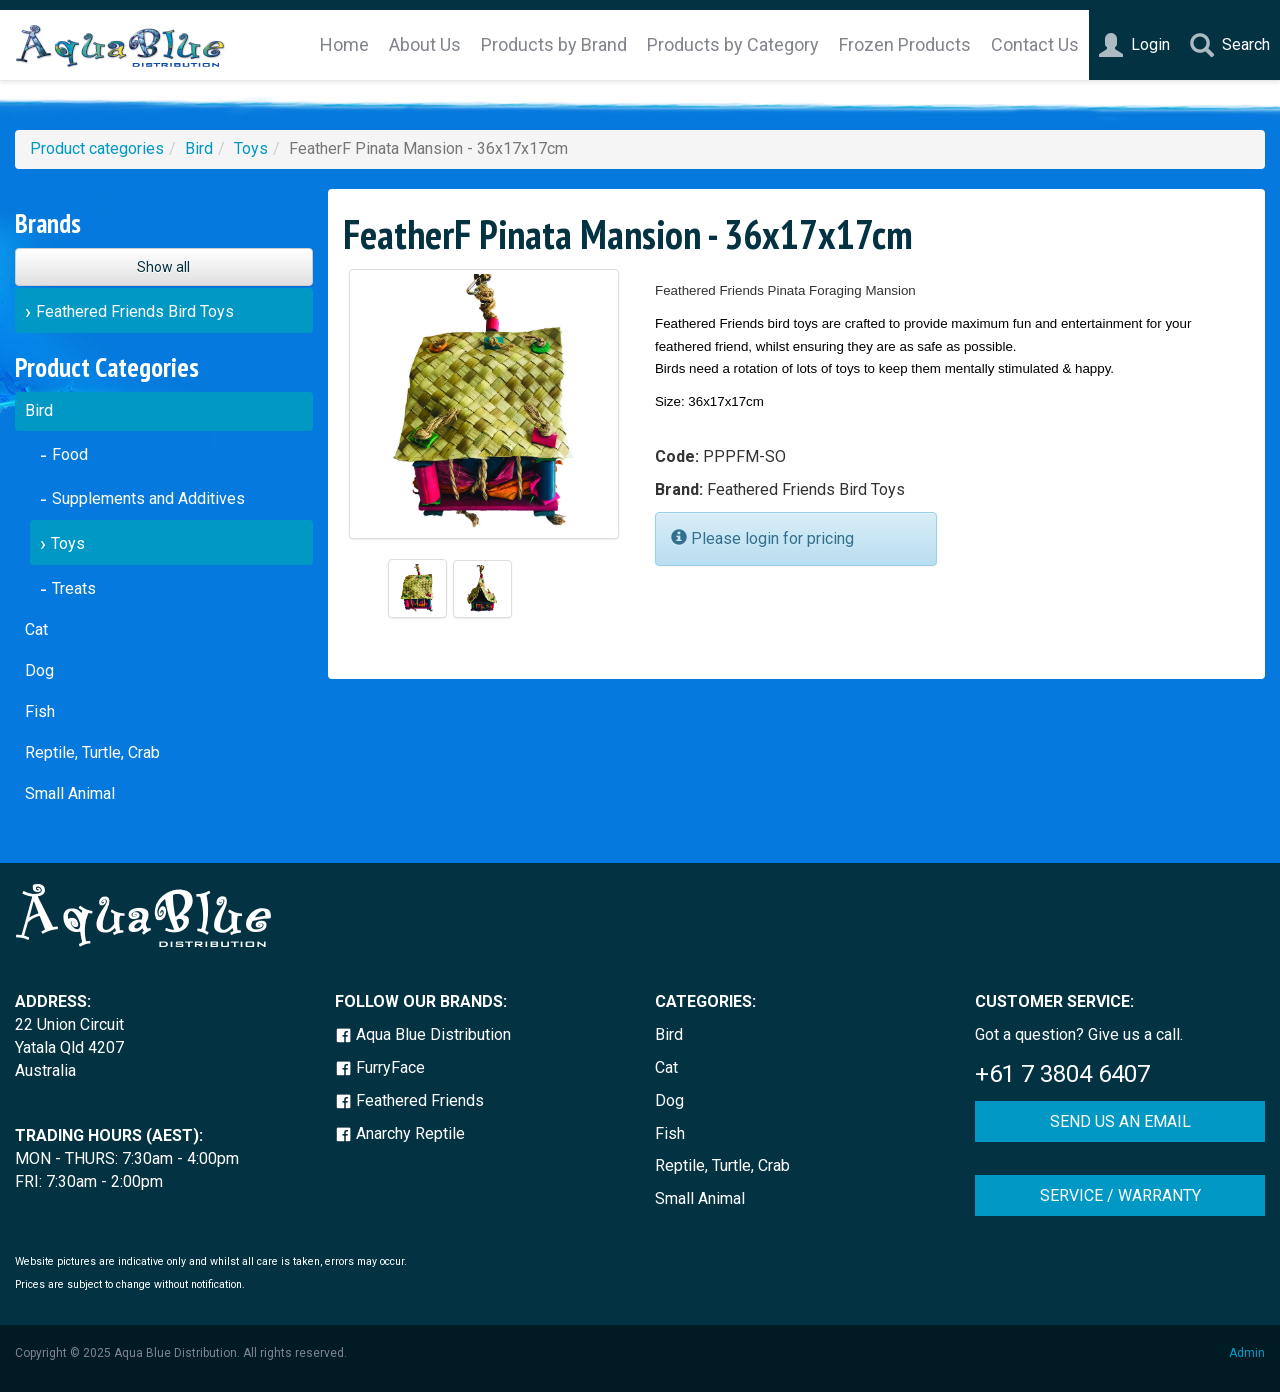  Describe the element at coordinates (425, 44) in the screenshot. I see `About Us` at that location.